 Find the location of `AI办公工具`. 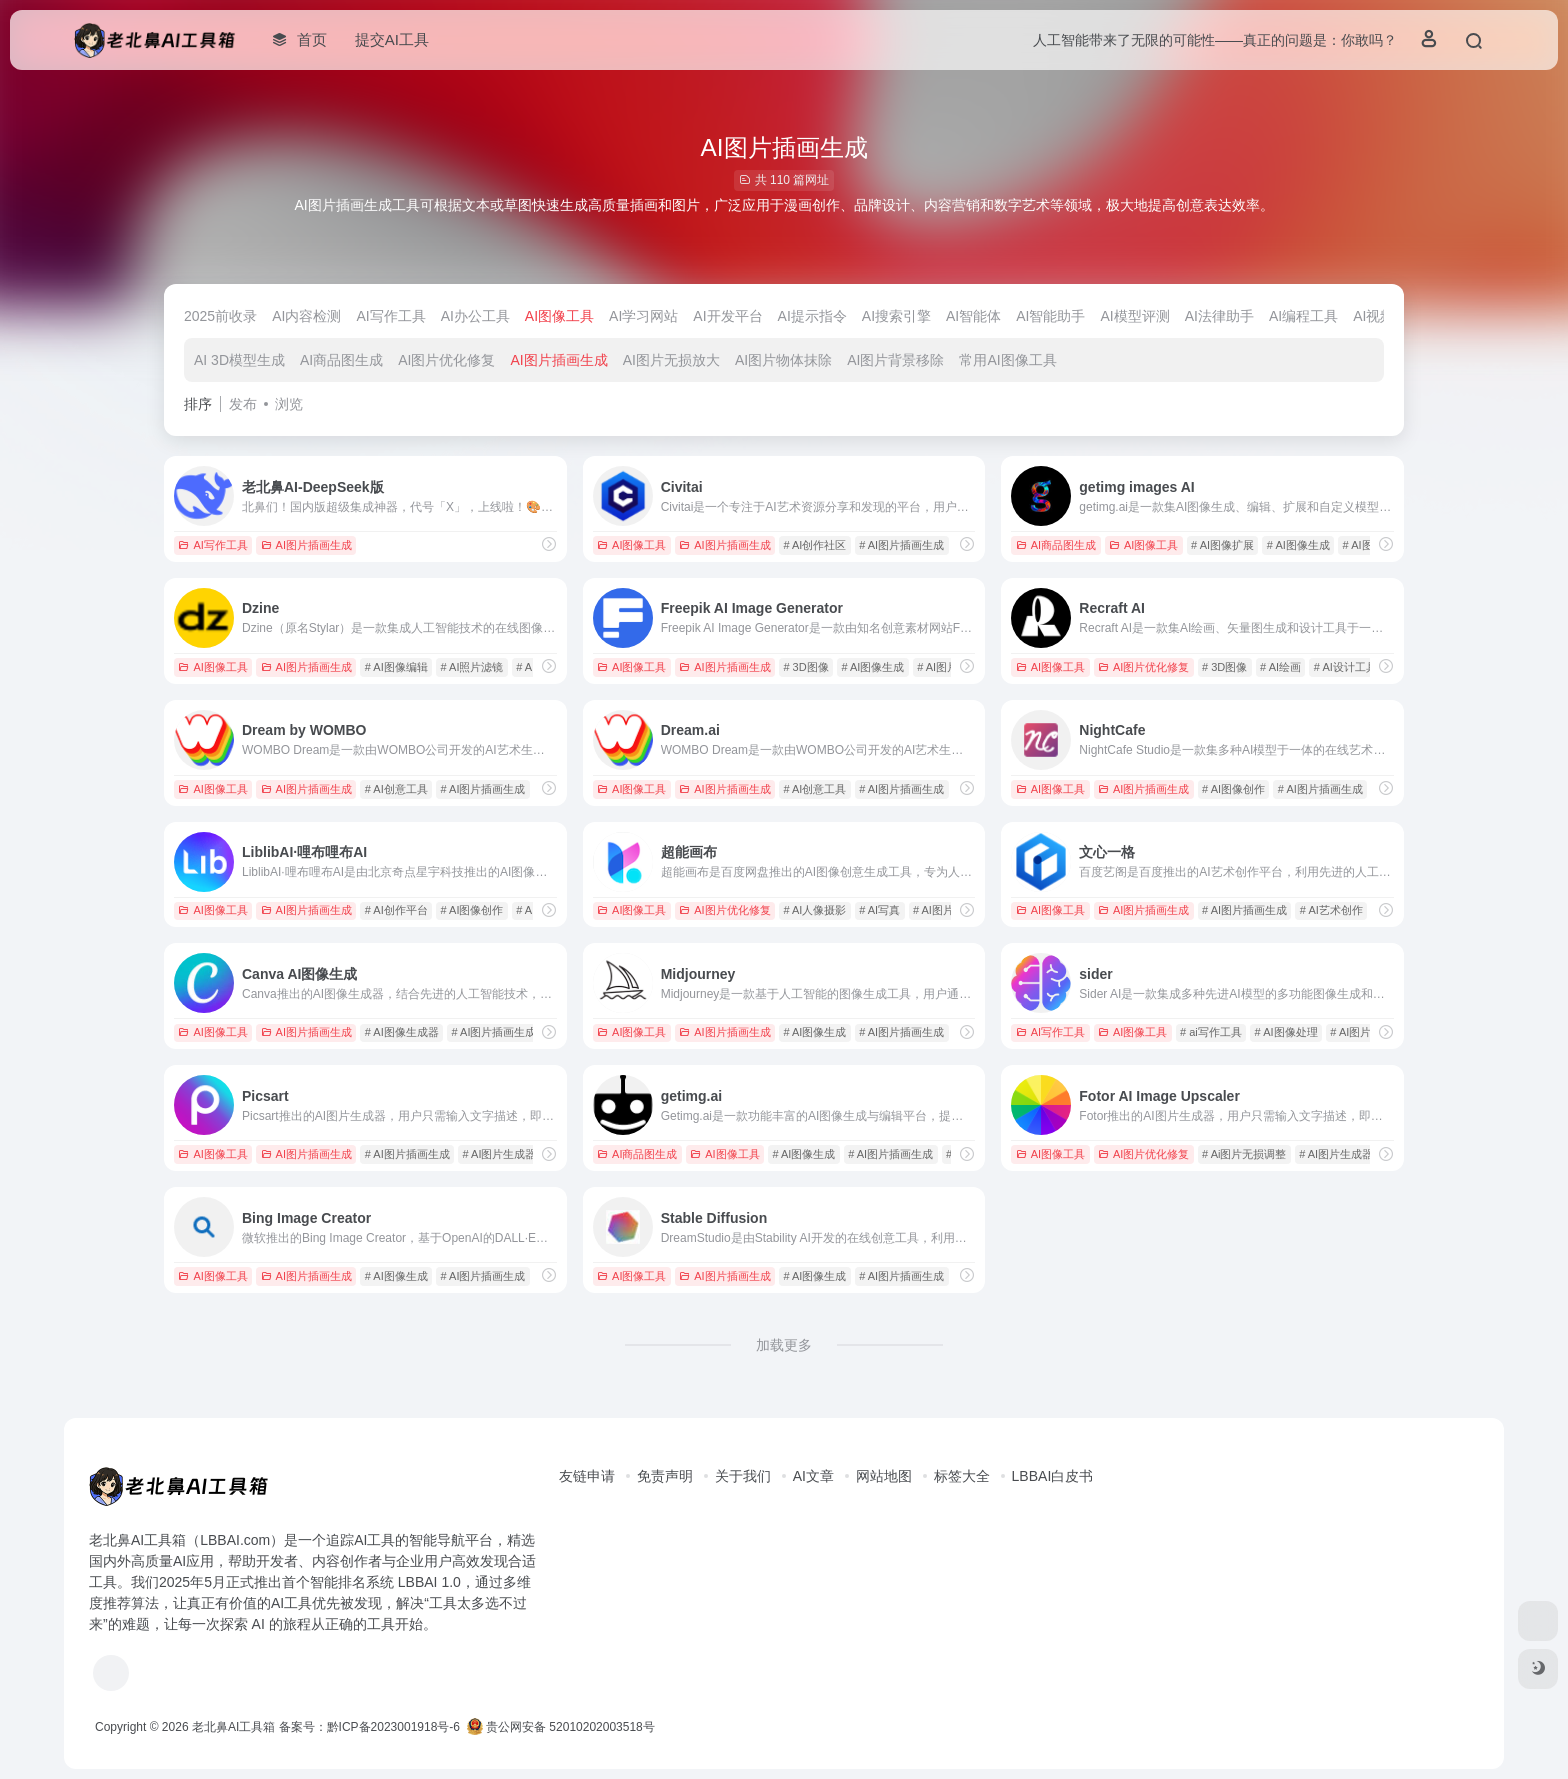

AI办公工具 is located at coordinates (475, 316).